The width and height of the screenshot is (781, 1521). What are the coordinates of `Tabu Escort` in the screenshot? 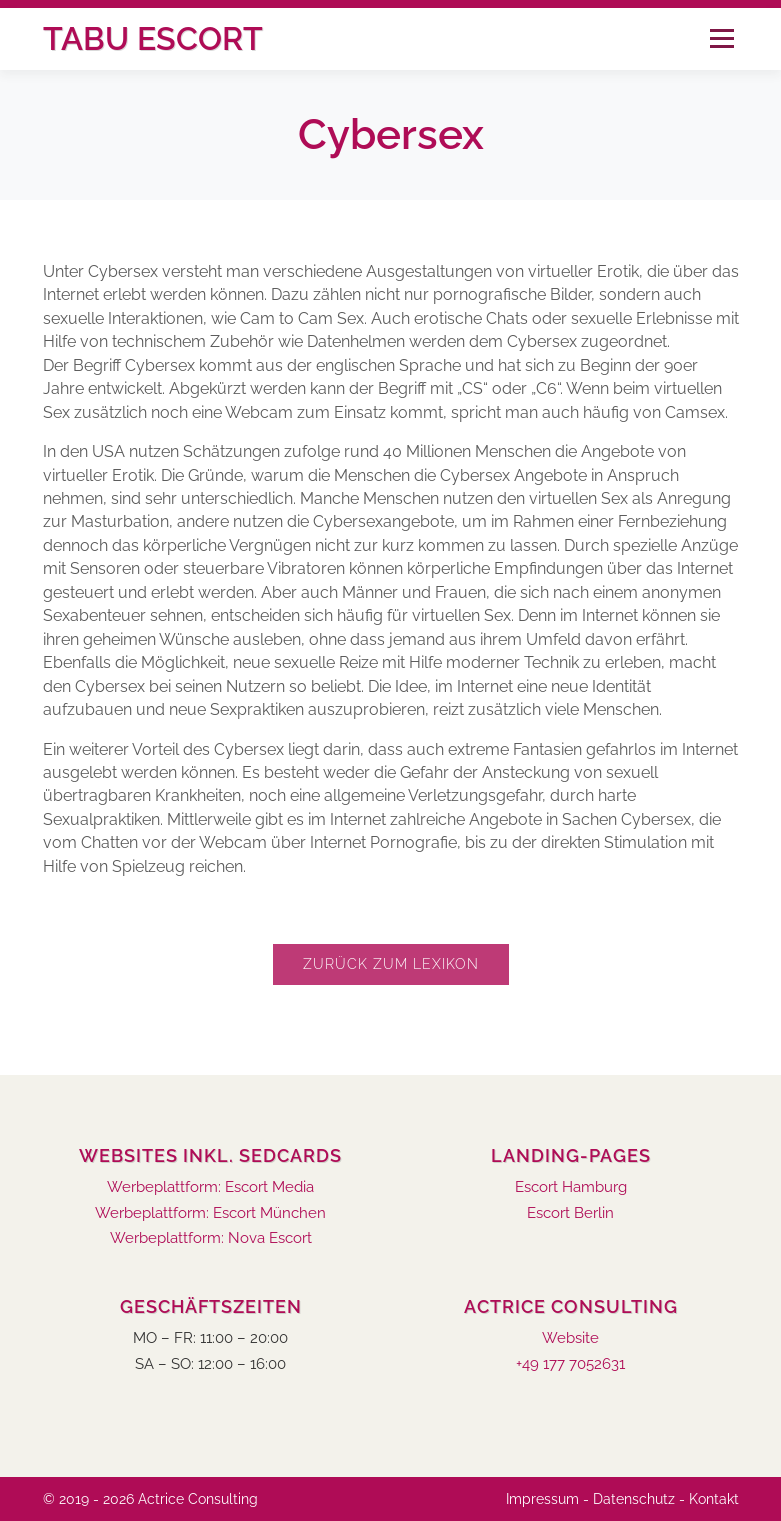 It's located at (153, 38).